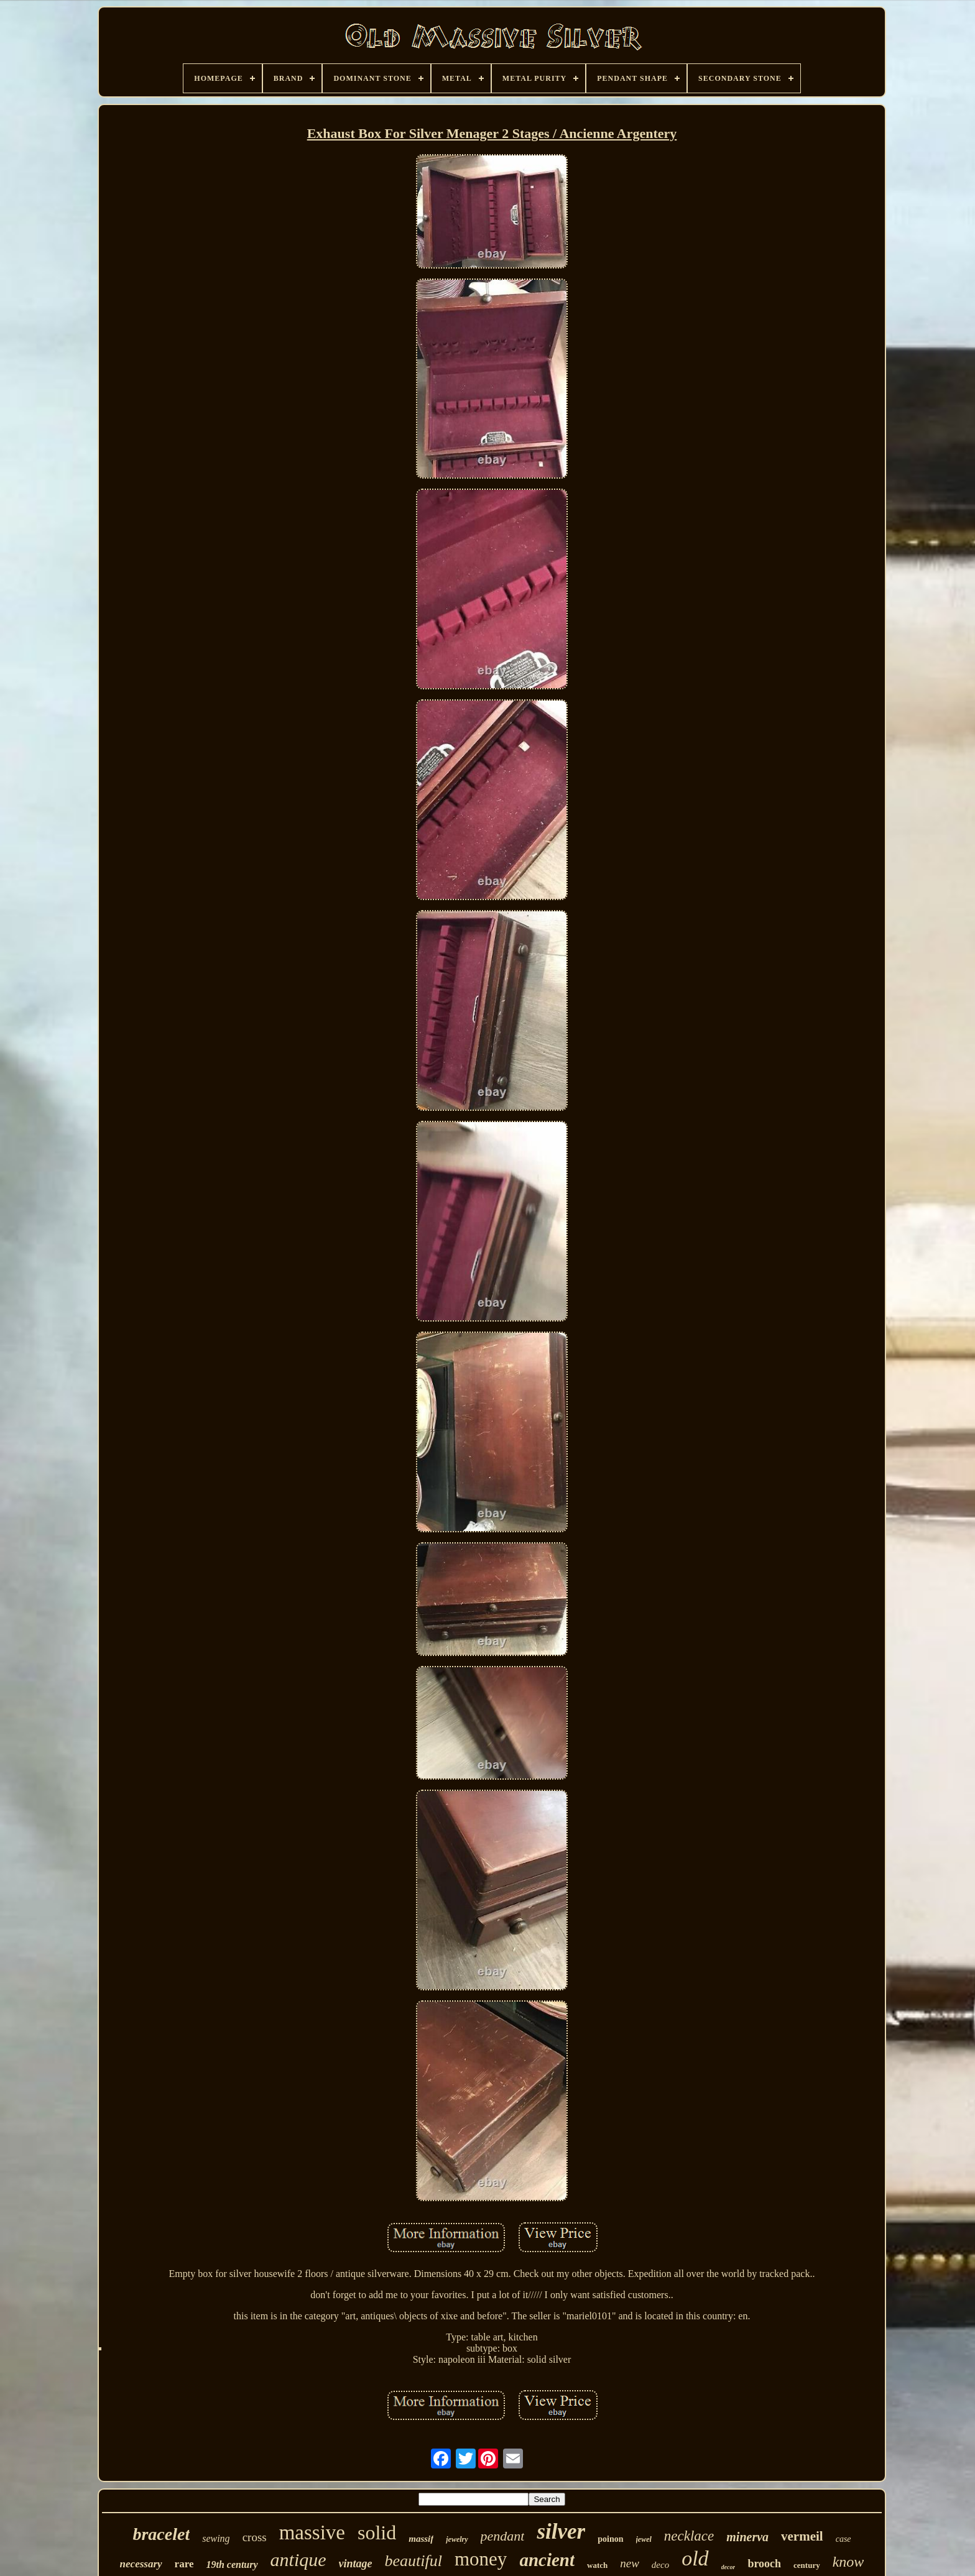 The image size is (975, 2576). What do you see at coordinates (695, 2558) in the screenshot?
I see `old` at bounding box center [695, 2558].